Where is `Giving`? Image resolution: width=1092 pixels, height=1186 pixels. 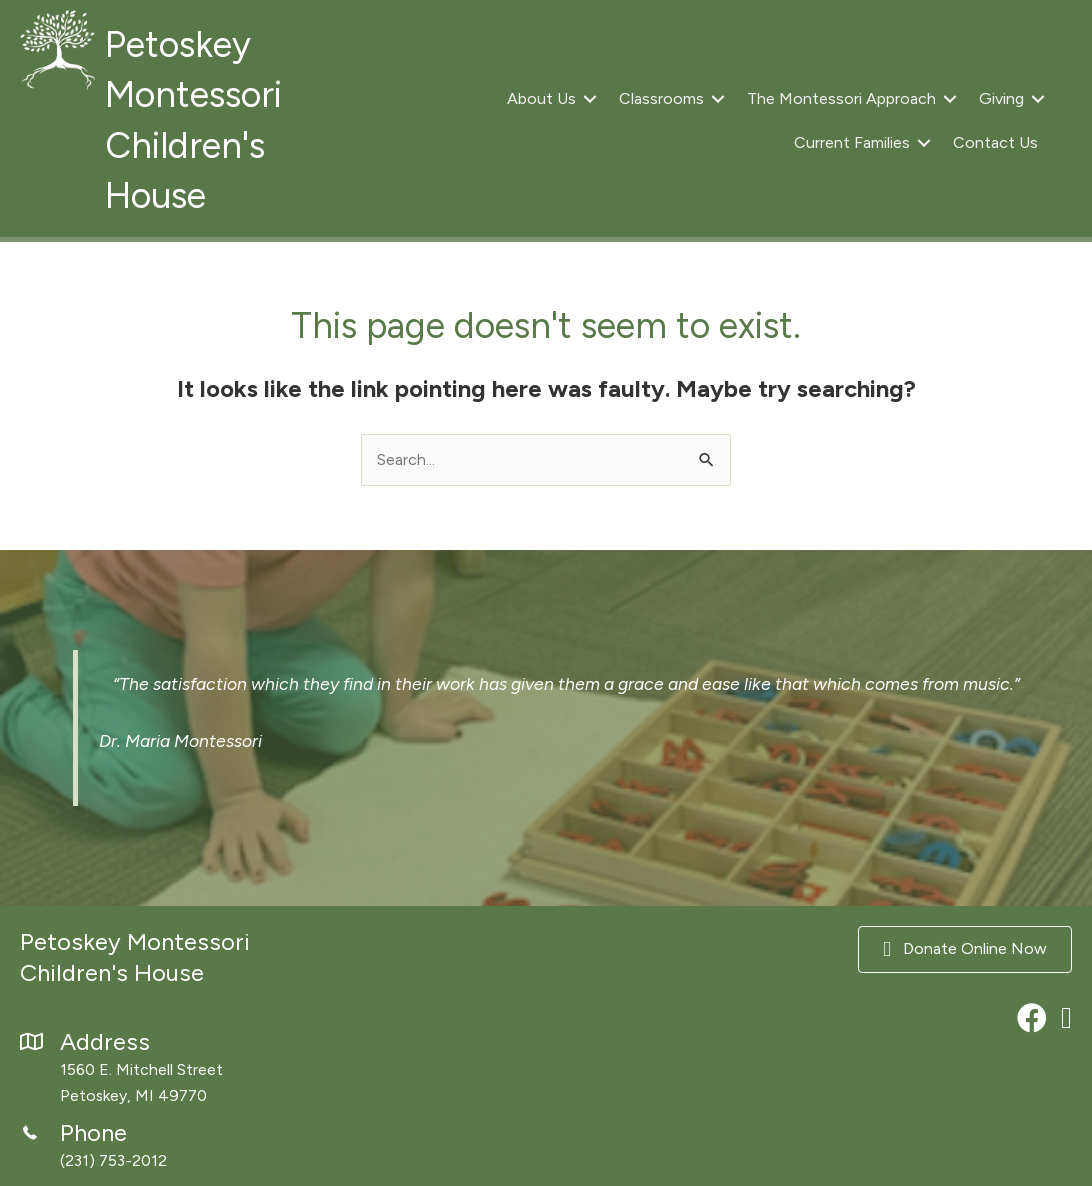
Giving is located at coordinates (1001, 98).